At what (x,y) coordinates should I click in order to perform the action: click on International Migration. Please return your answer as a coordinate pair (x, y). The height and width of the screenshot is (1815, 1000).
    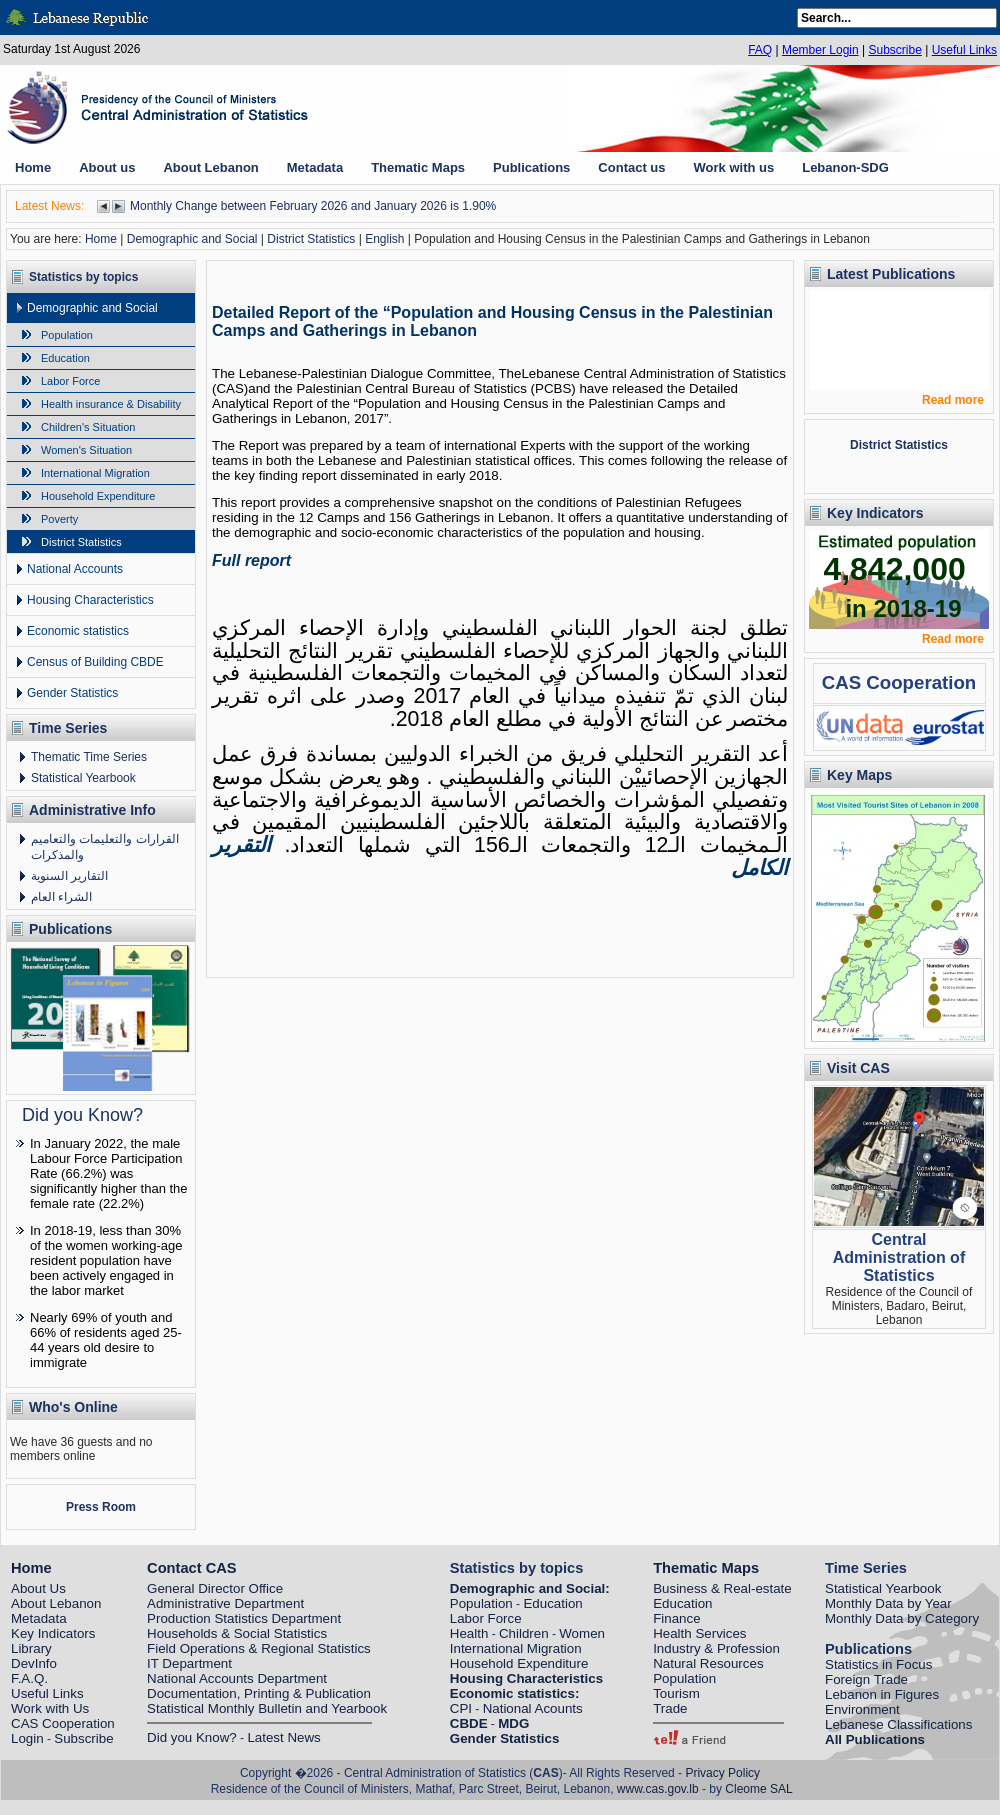
    Looking at the image, I should click on (95, 473).